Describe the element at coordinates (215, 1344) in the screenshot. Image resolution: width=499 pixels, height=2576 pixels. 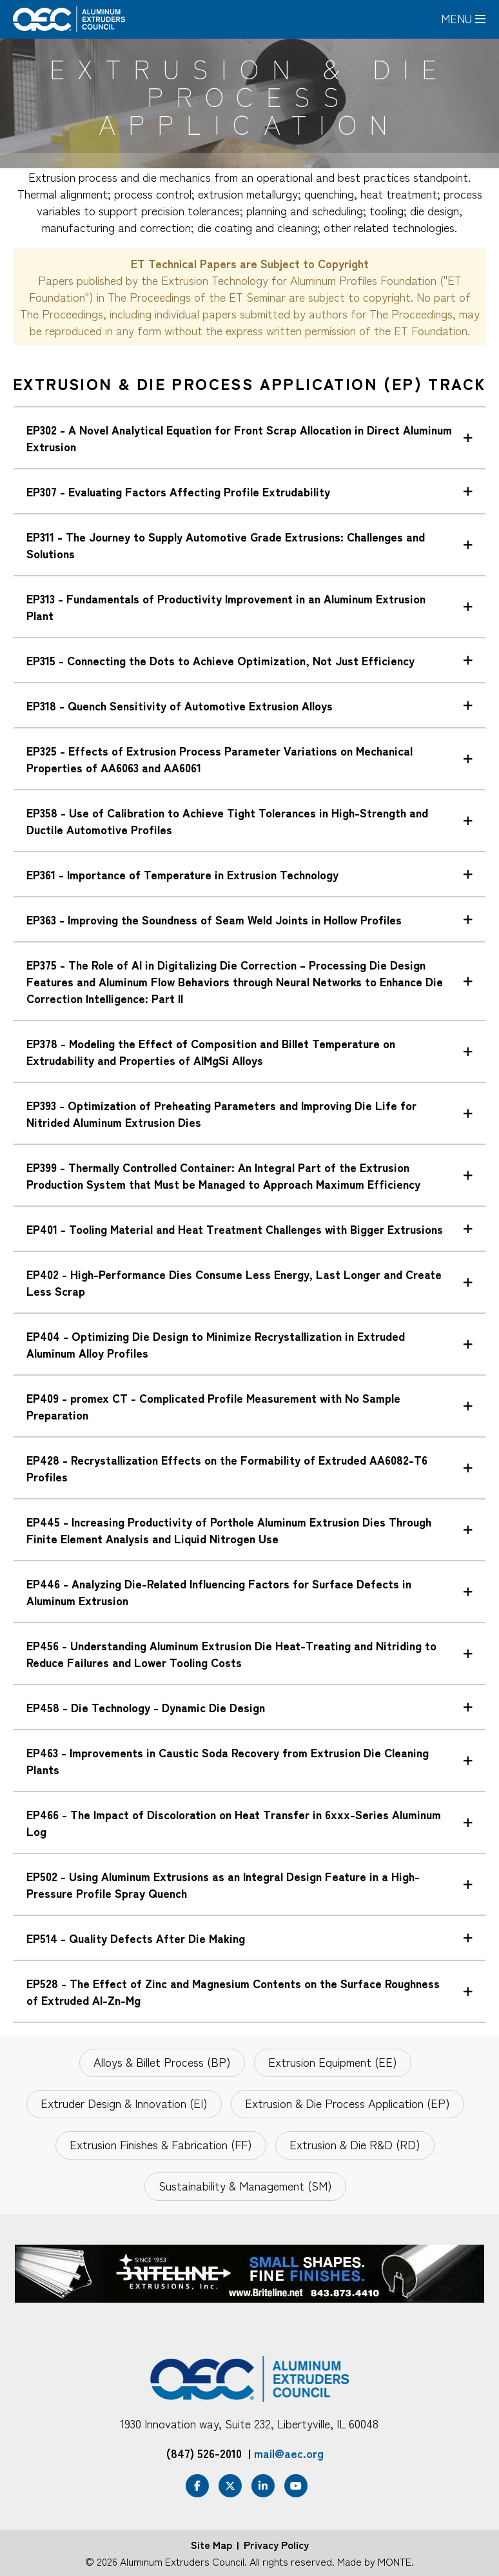
I see `EP404 - Optimizing Die Design to Minimize Recrystallization in Extruded Aluminum Alloy Profiles [tab]` at that location.